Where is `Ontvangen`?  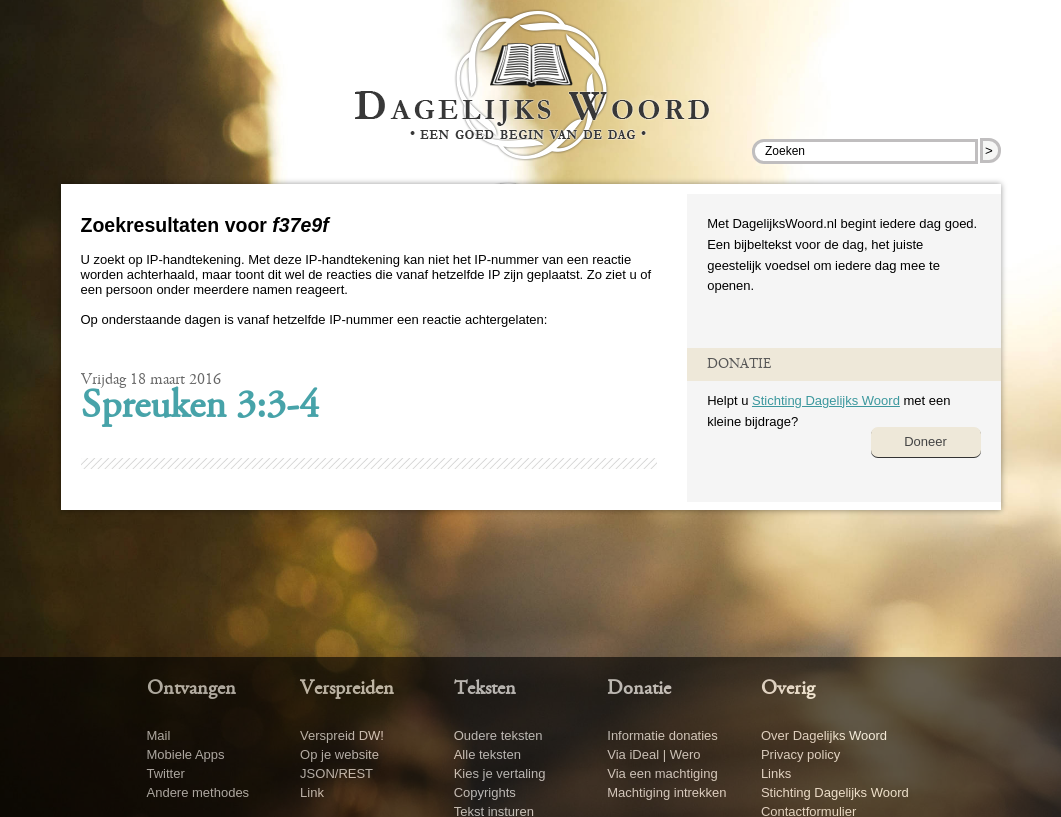 Ontvangen is located at coordinates (191, 689).